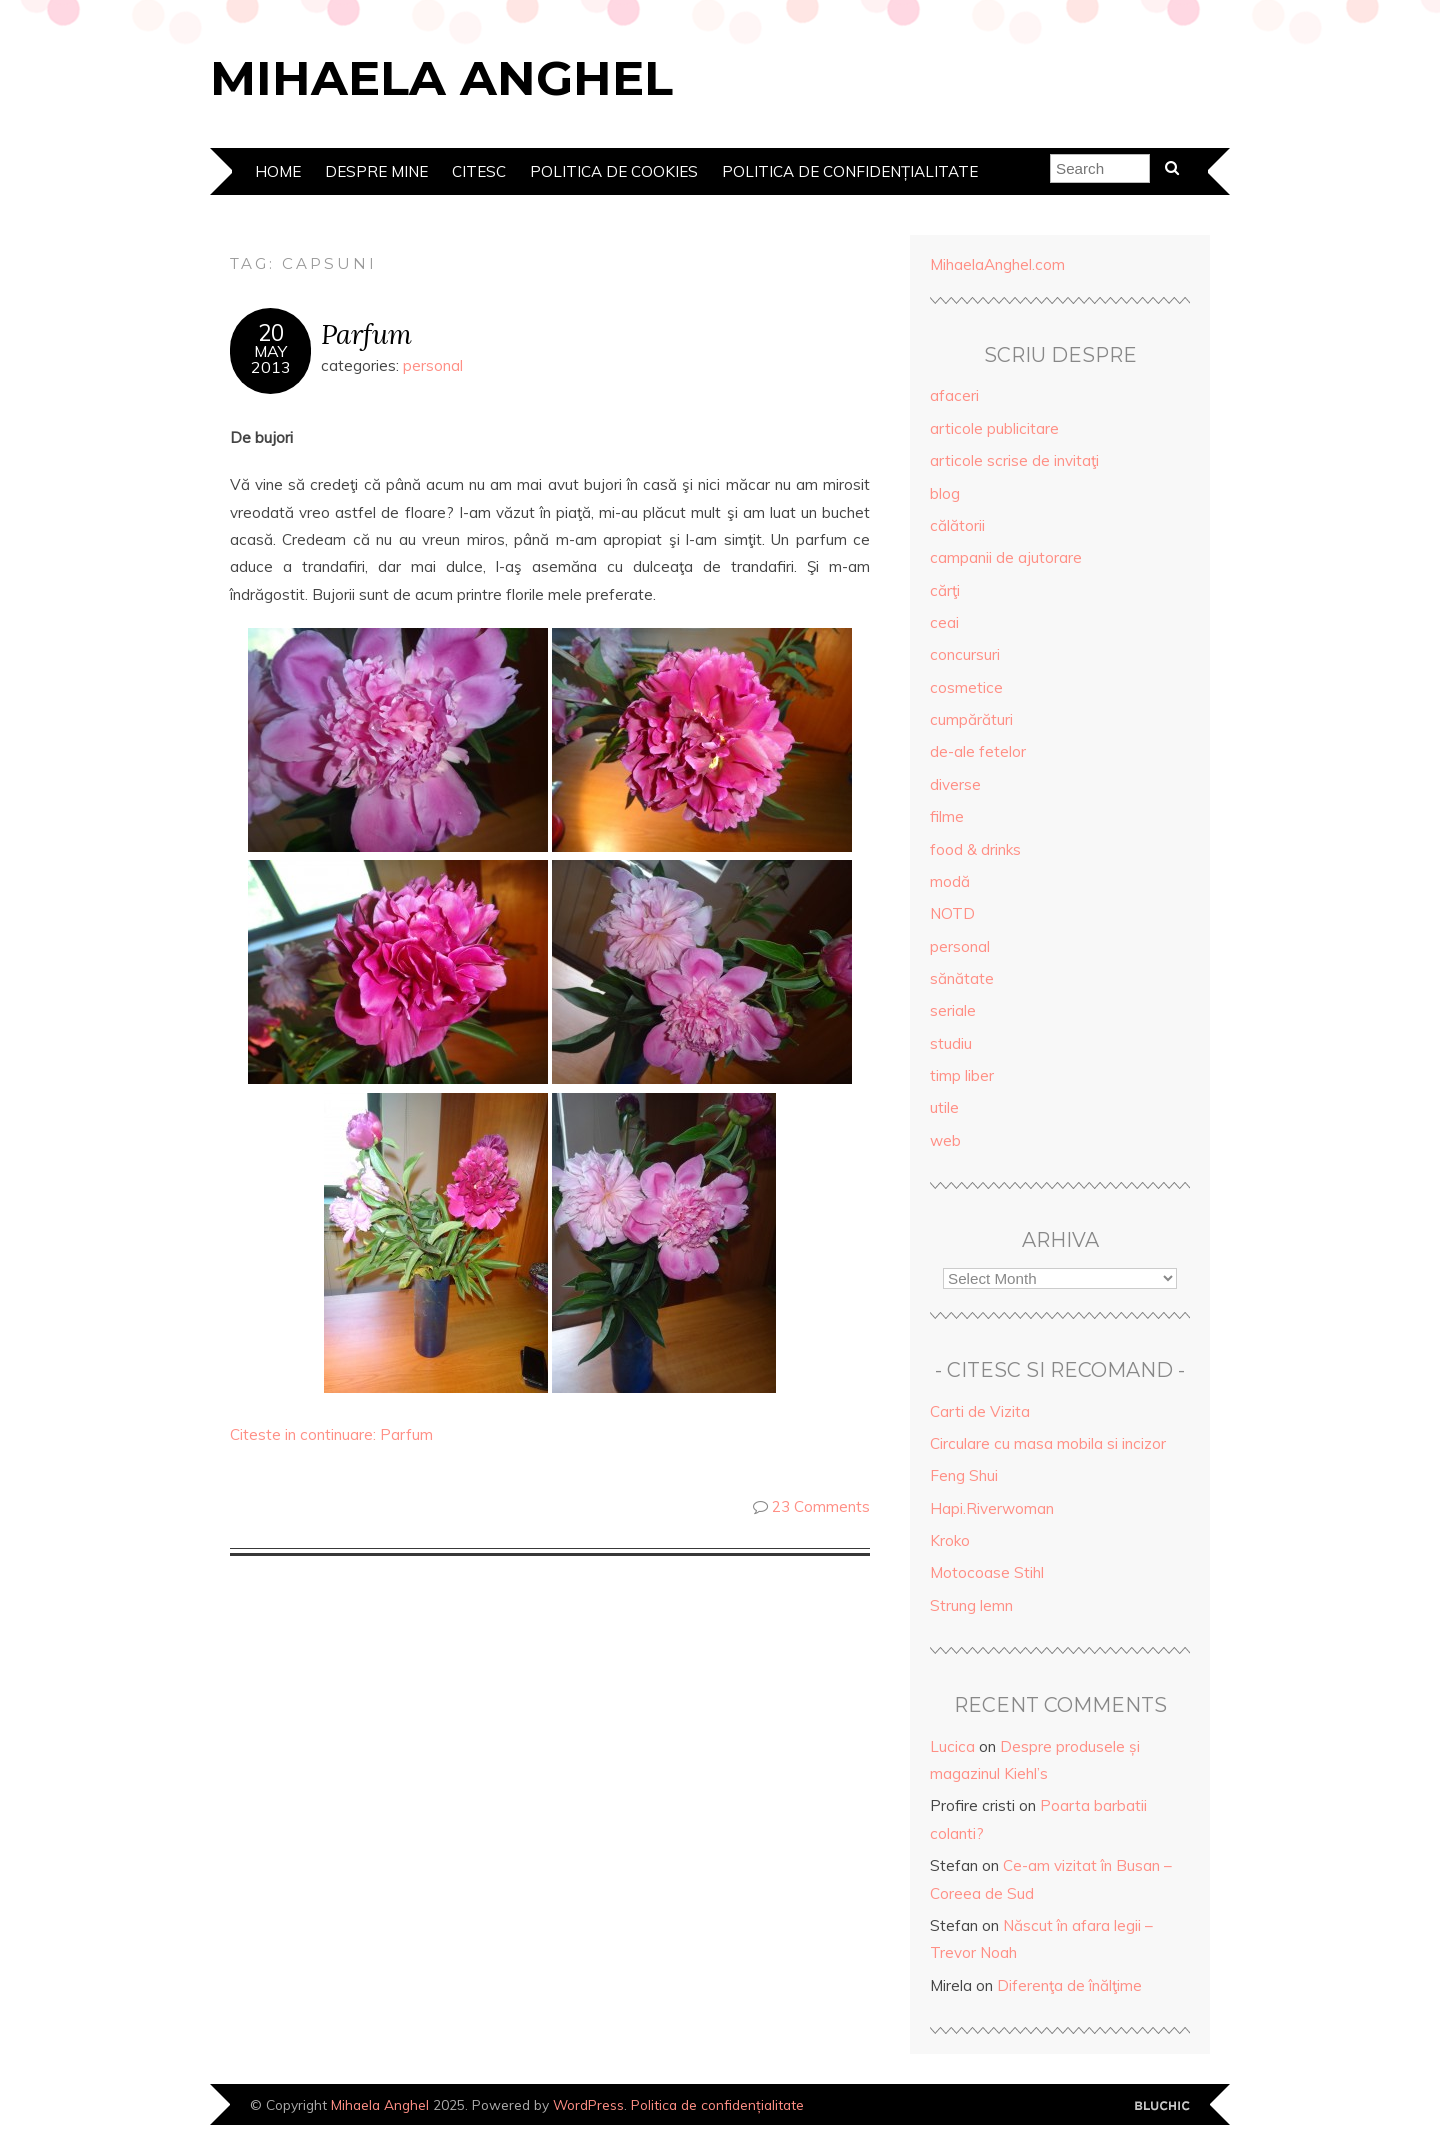  Describe the element at coordinates (952, 913) in the screenshot. I see `NOTD` at that location.